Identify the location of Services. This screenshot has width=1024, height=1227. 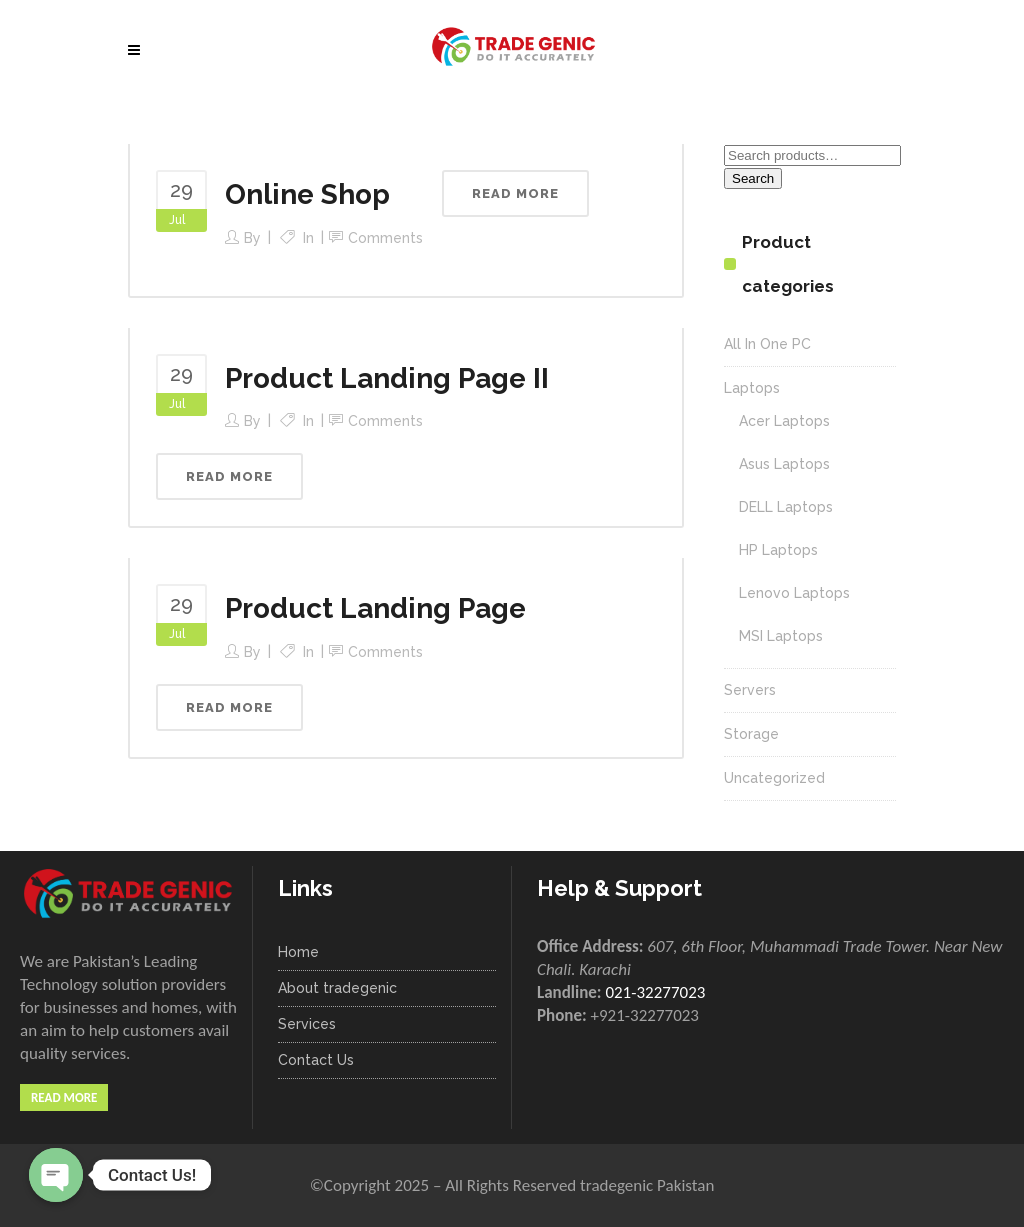
(307, 1024).